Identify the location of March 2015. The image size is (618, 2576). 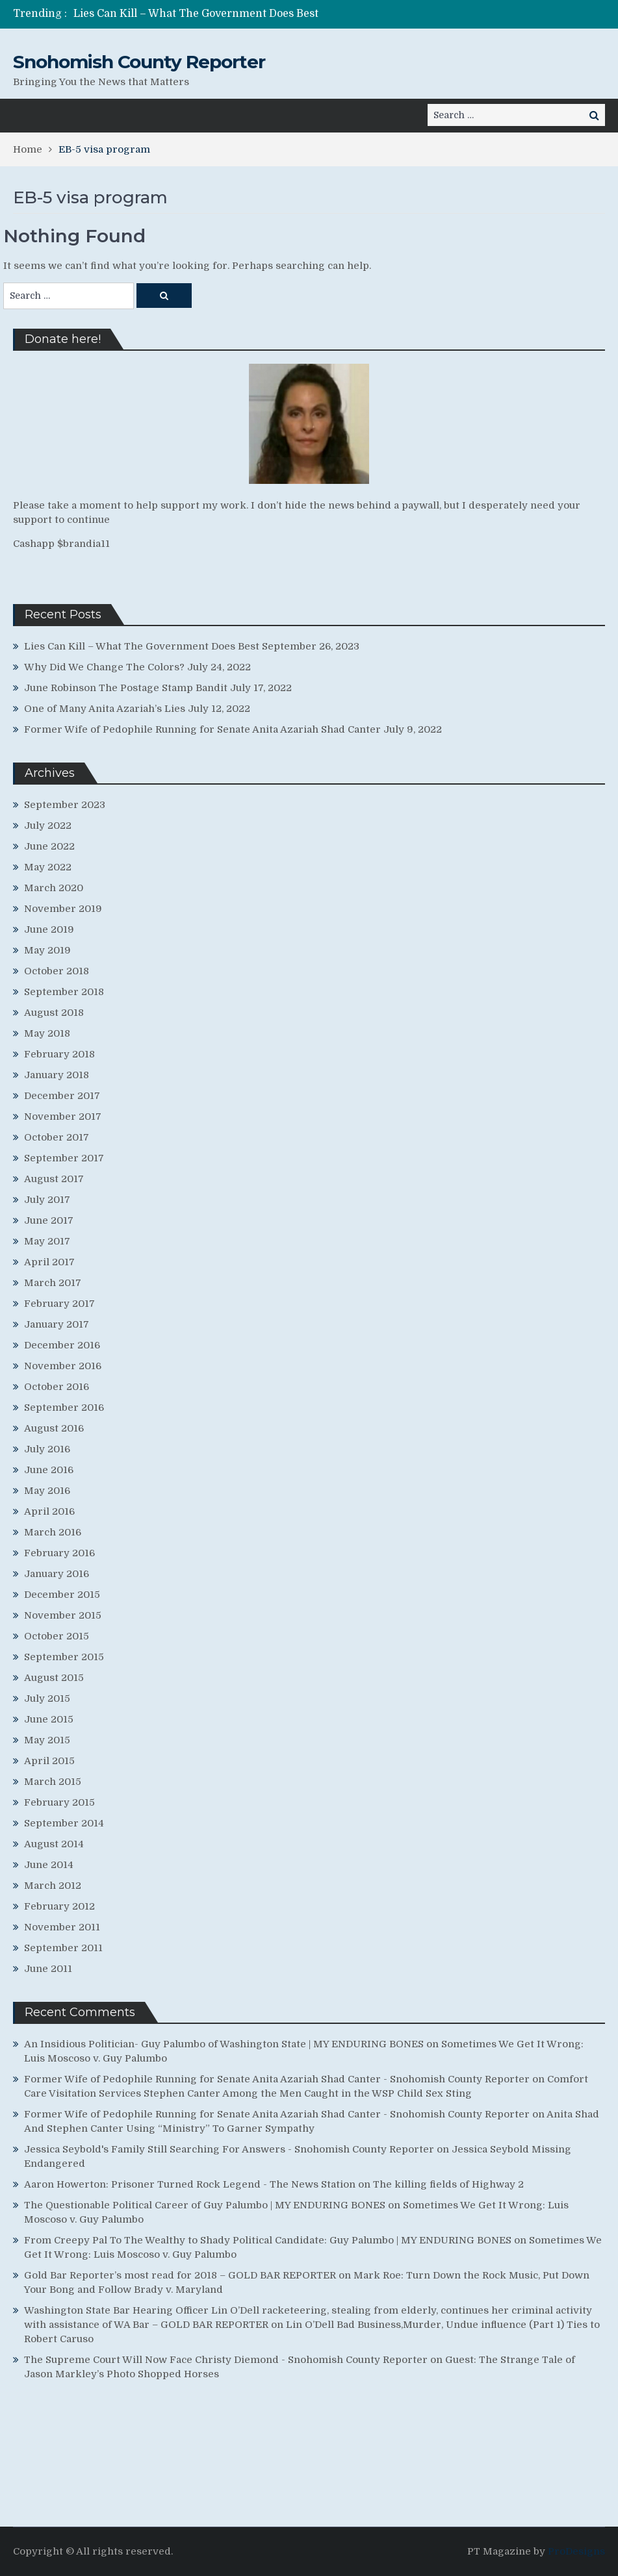
(52, 1781).